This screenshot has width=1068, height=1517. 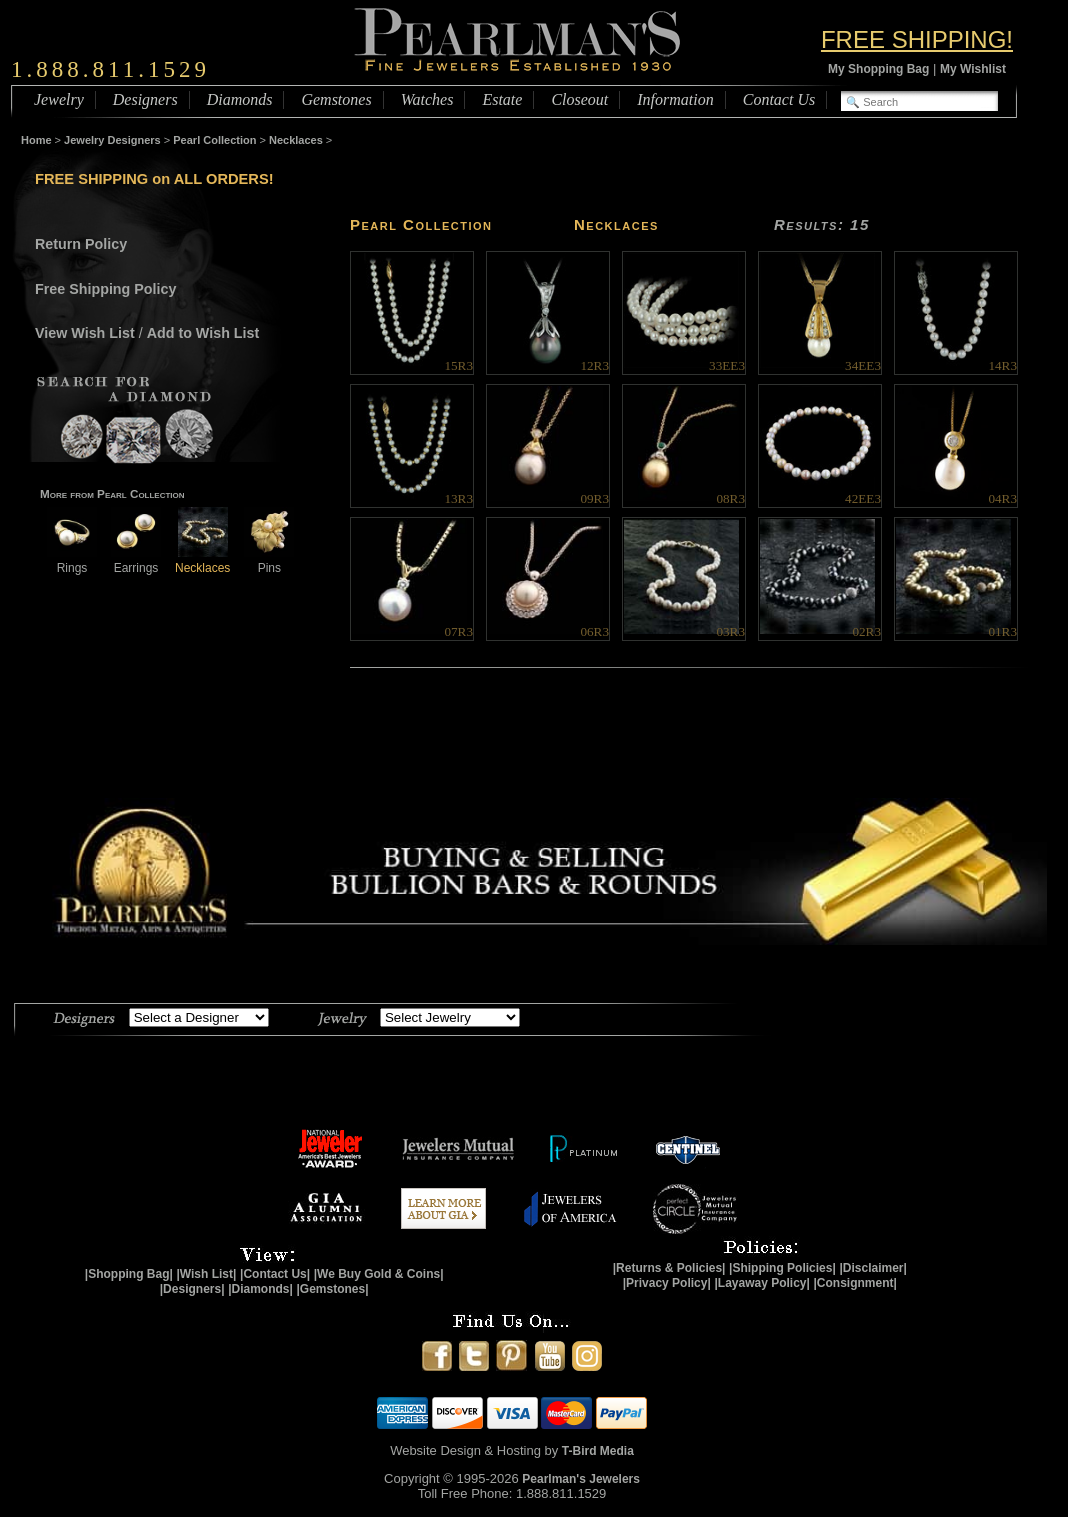 What do you see at coordinates (675, 99) in the screenshot?
I see `Information` at bounding box center [675, 99].